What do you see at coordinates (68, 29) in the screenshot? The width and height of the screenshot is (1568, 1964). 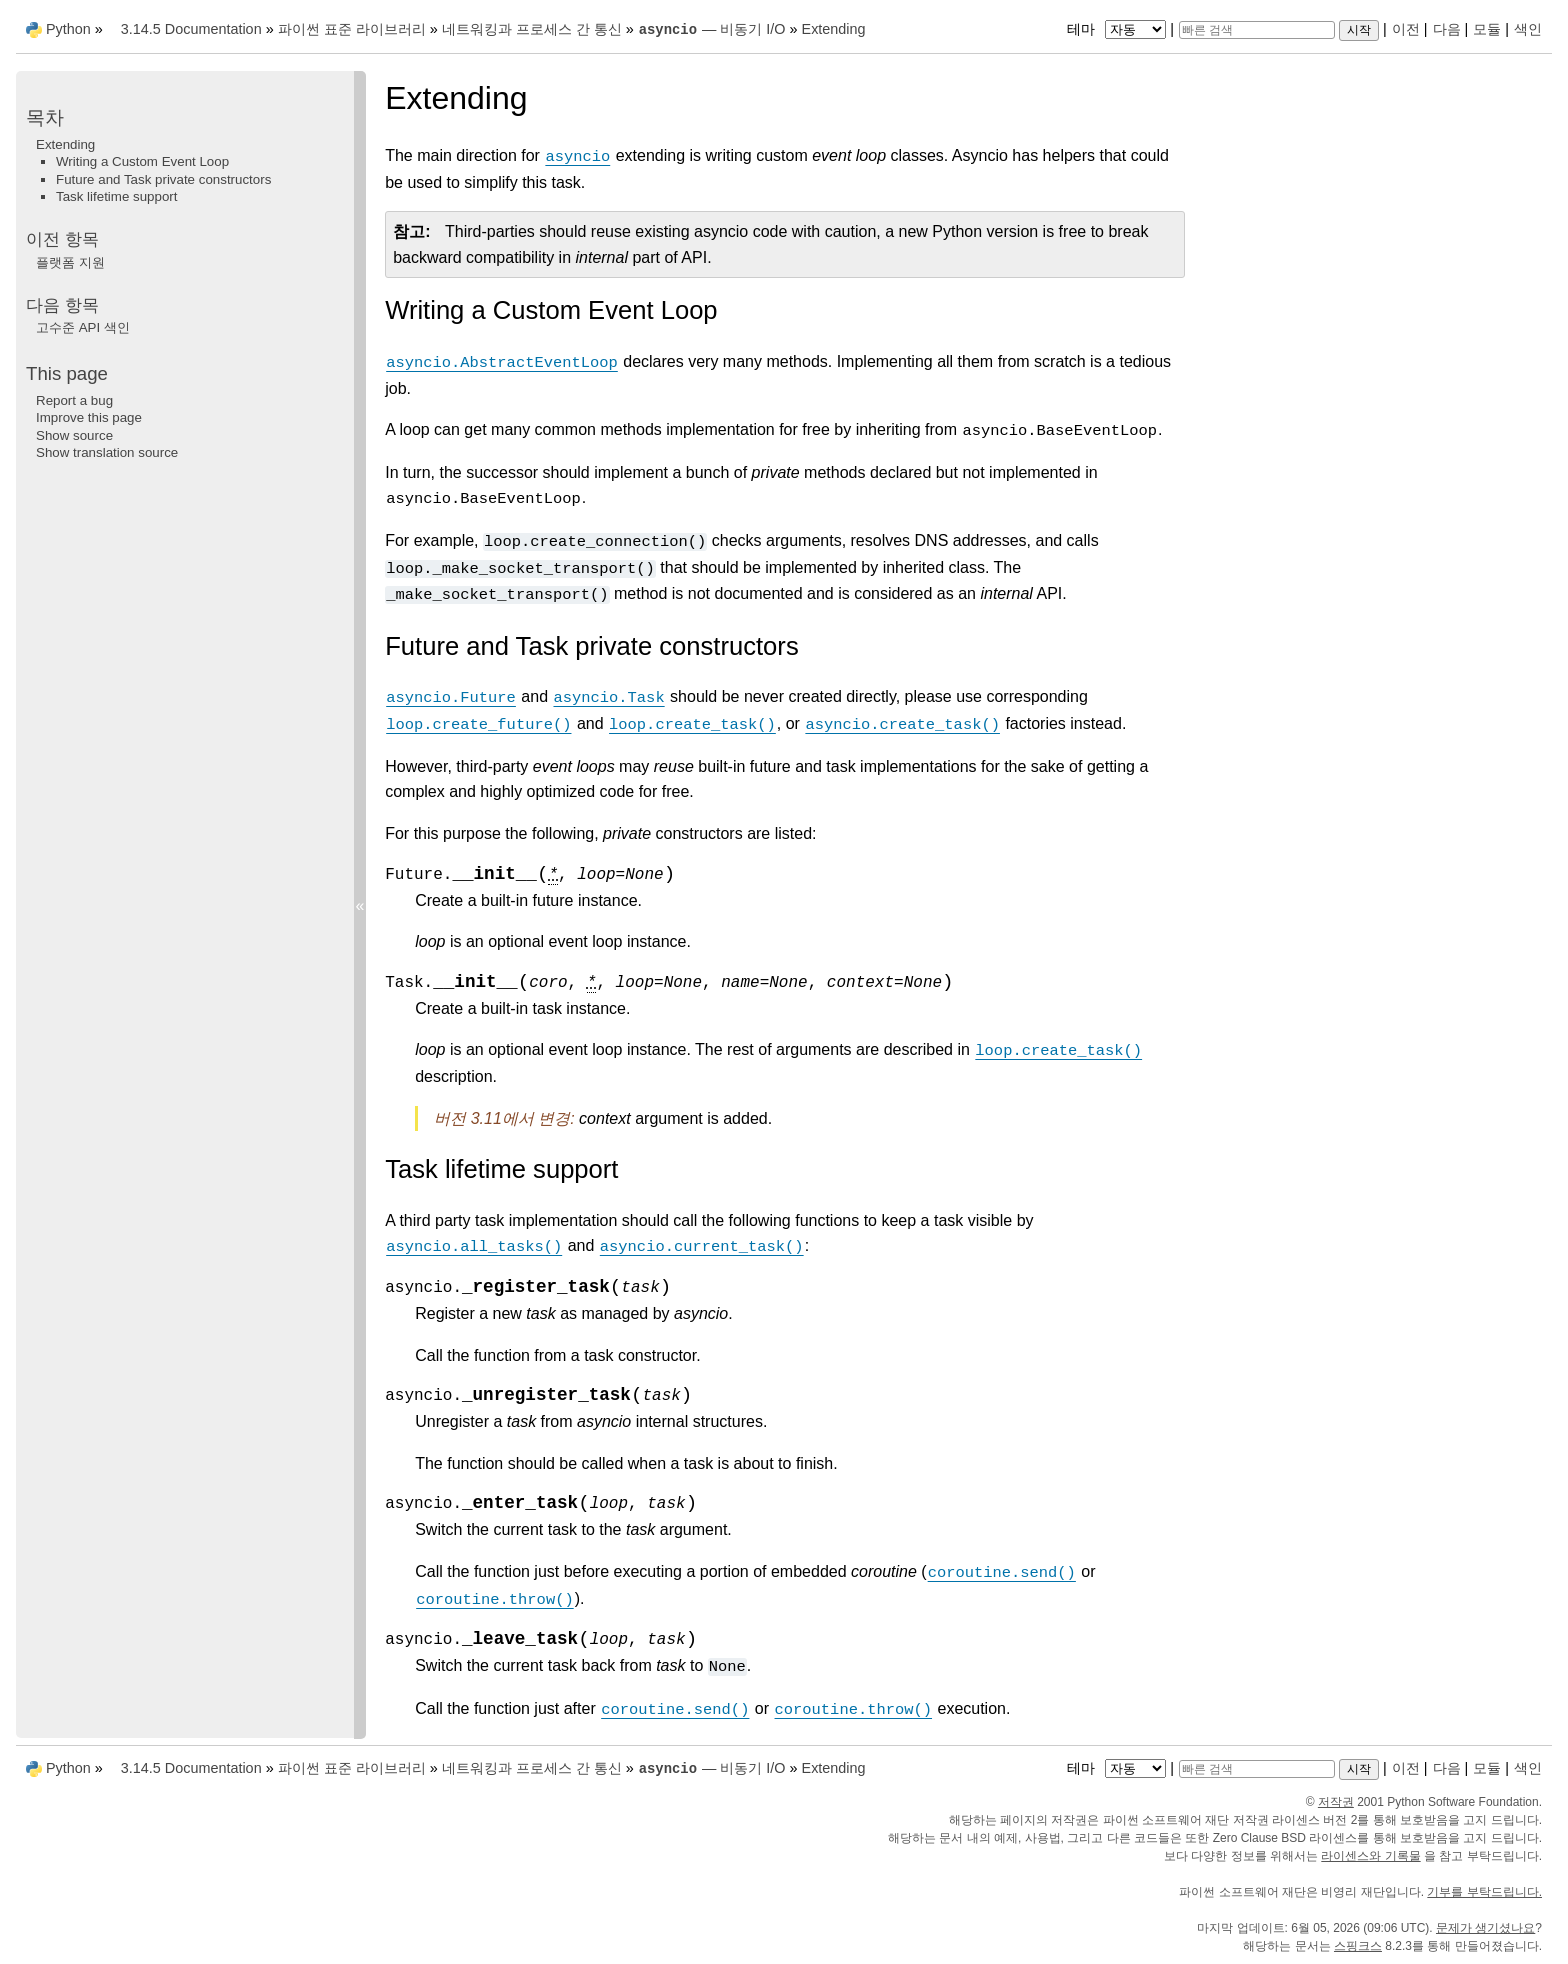 I see `Python` at bounding box center [68, 29].